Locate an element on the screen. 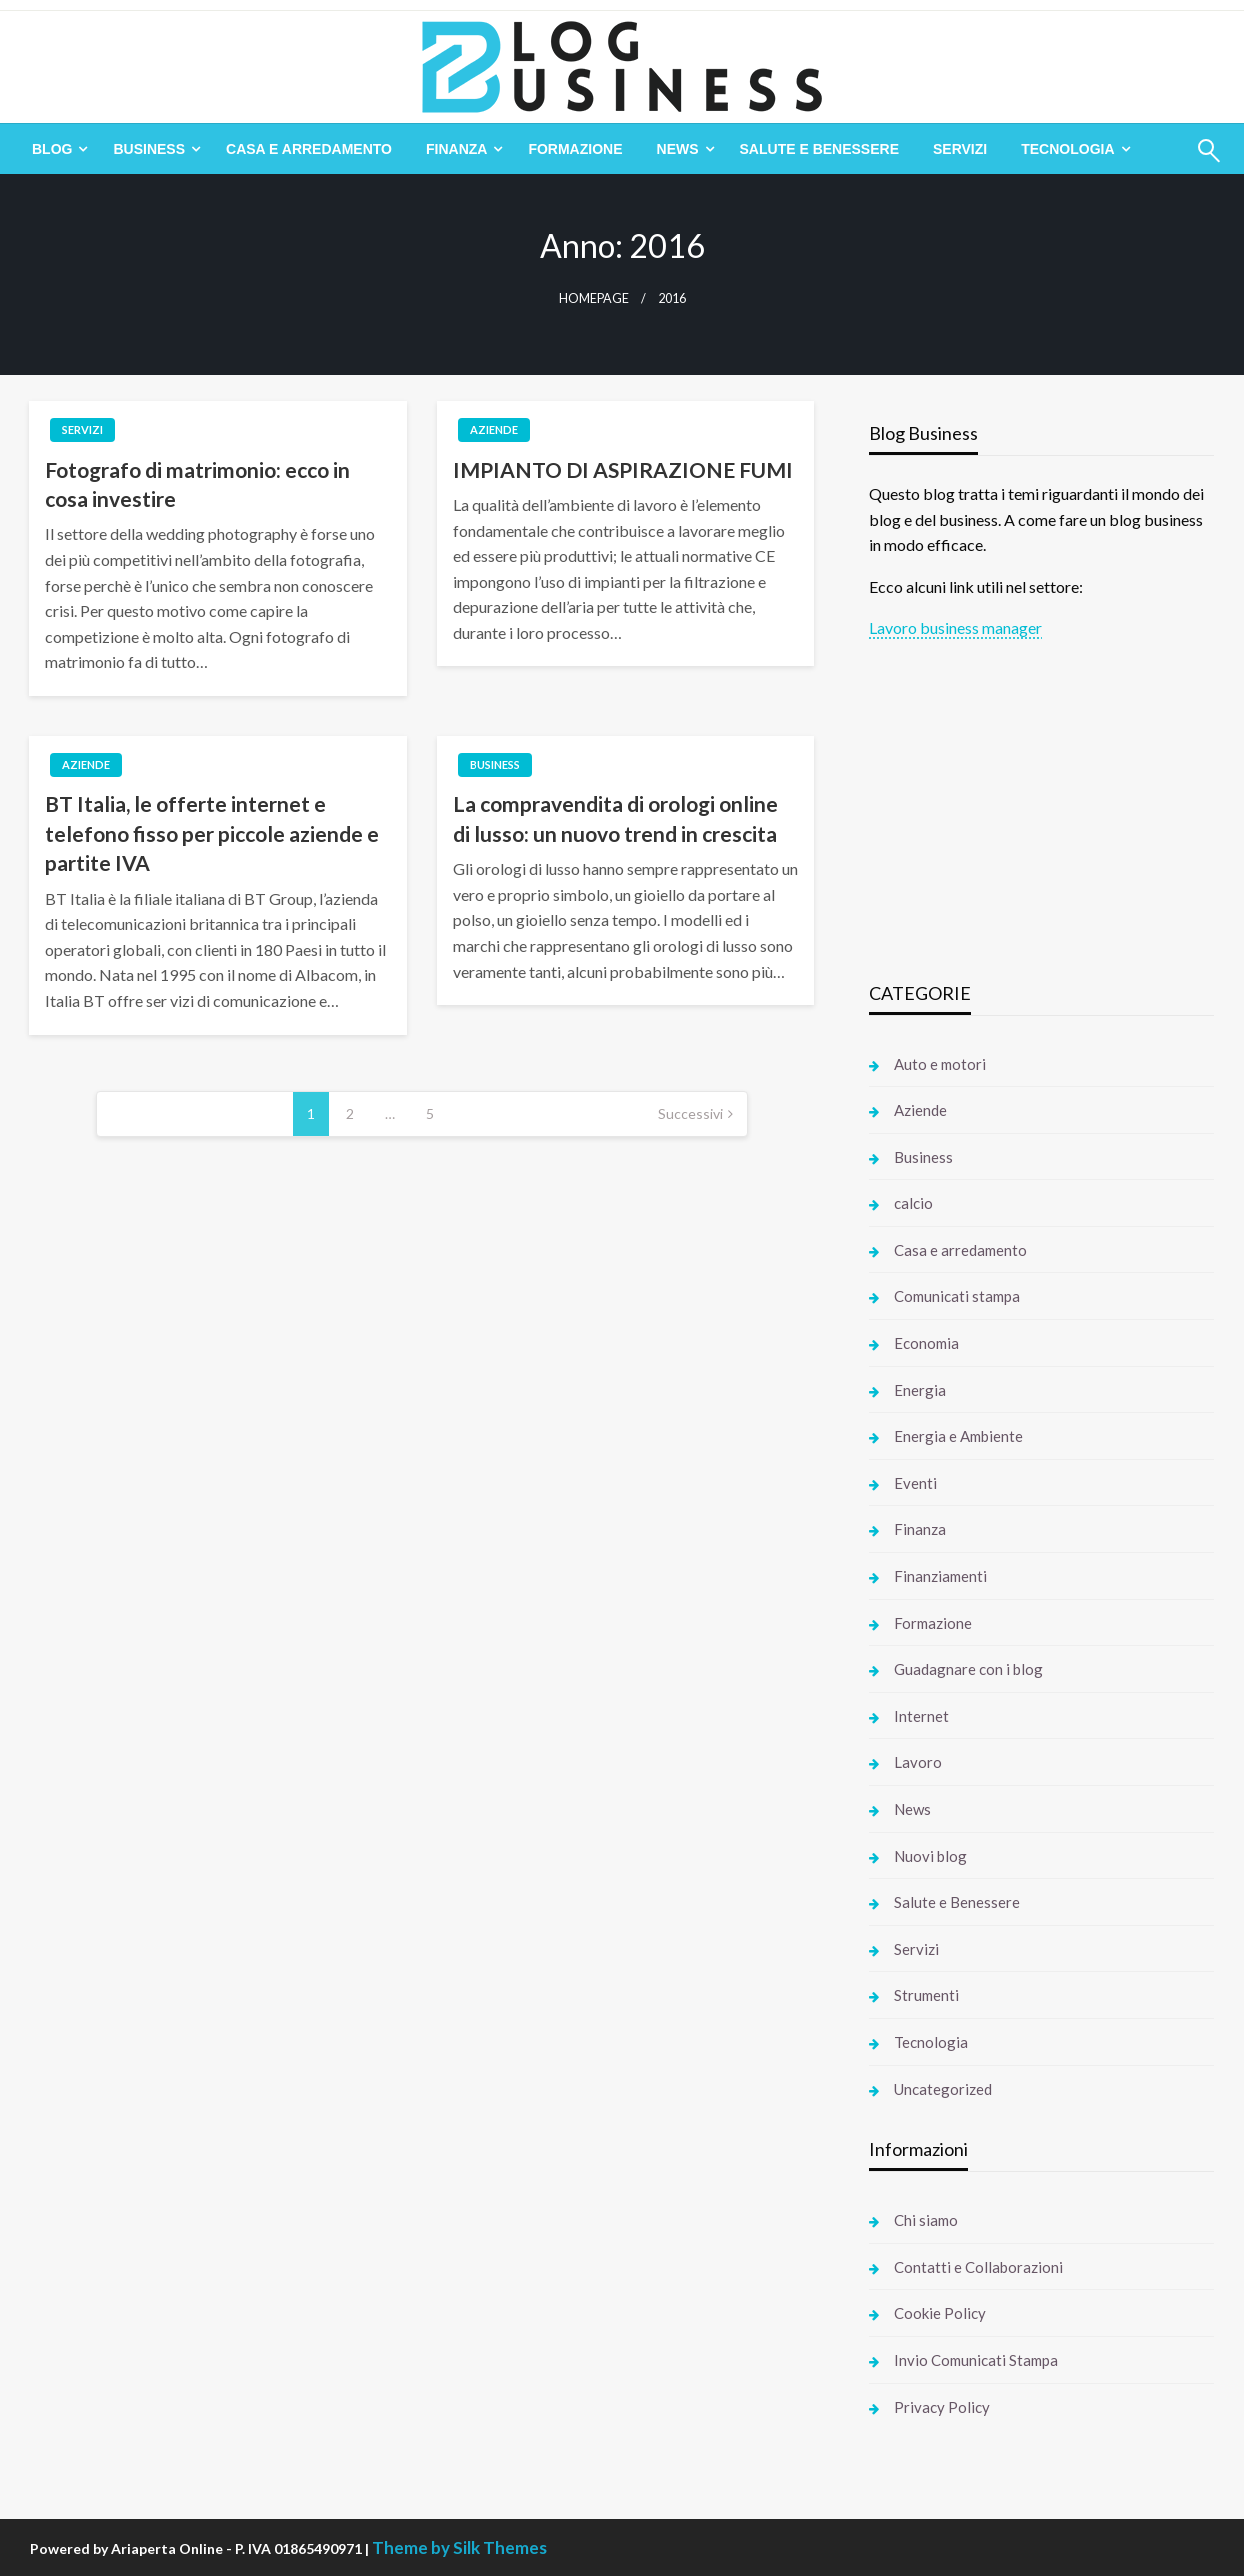 The width and height of the screenshot is (1244, 2576). Salute e Benessere is located at coordinates (819, 149).